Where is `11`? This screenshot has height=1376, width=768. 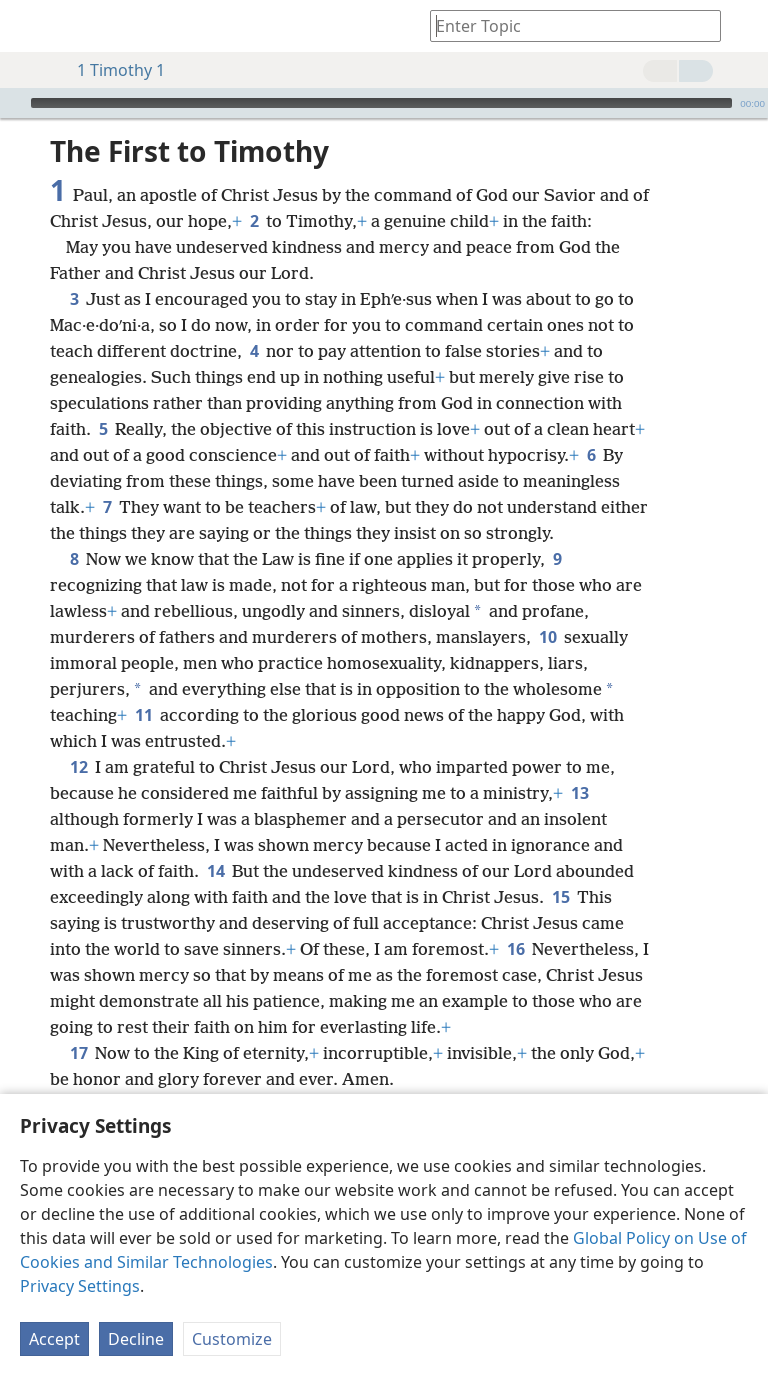
11 is located at coordinates (143, 715).